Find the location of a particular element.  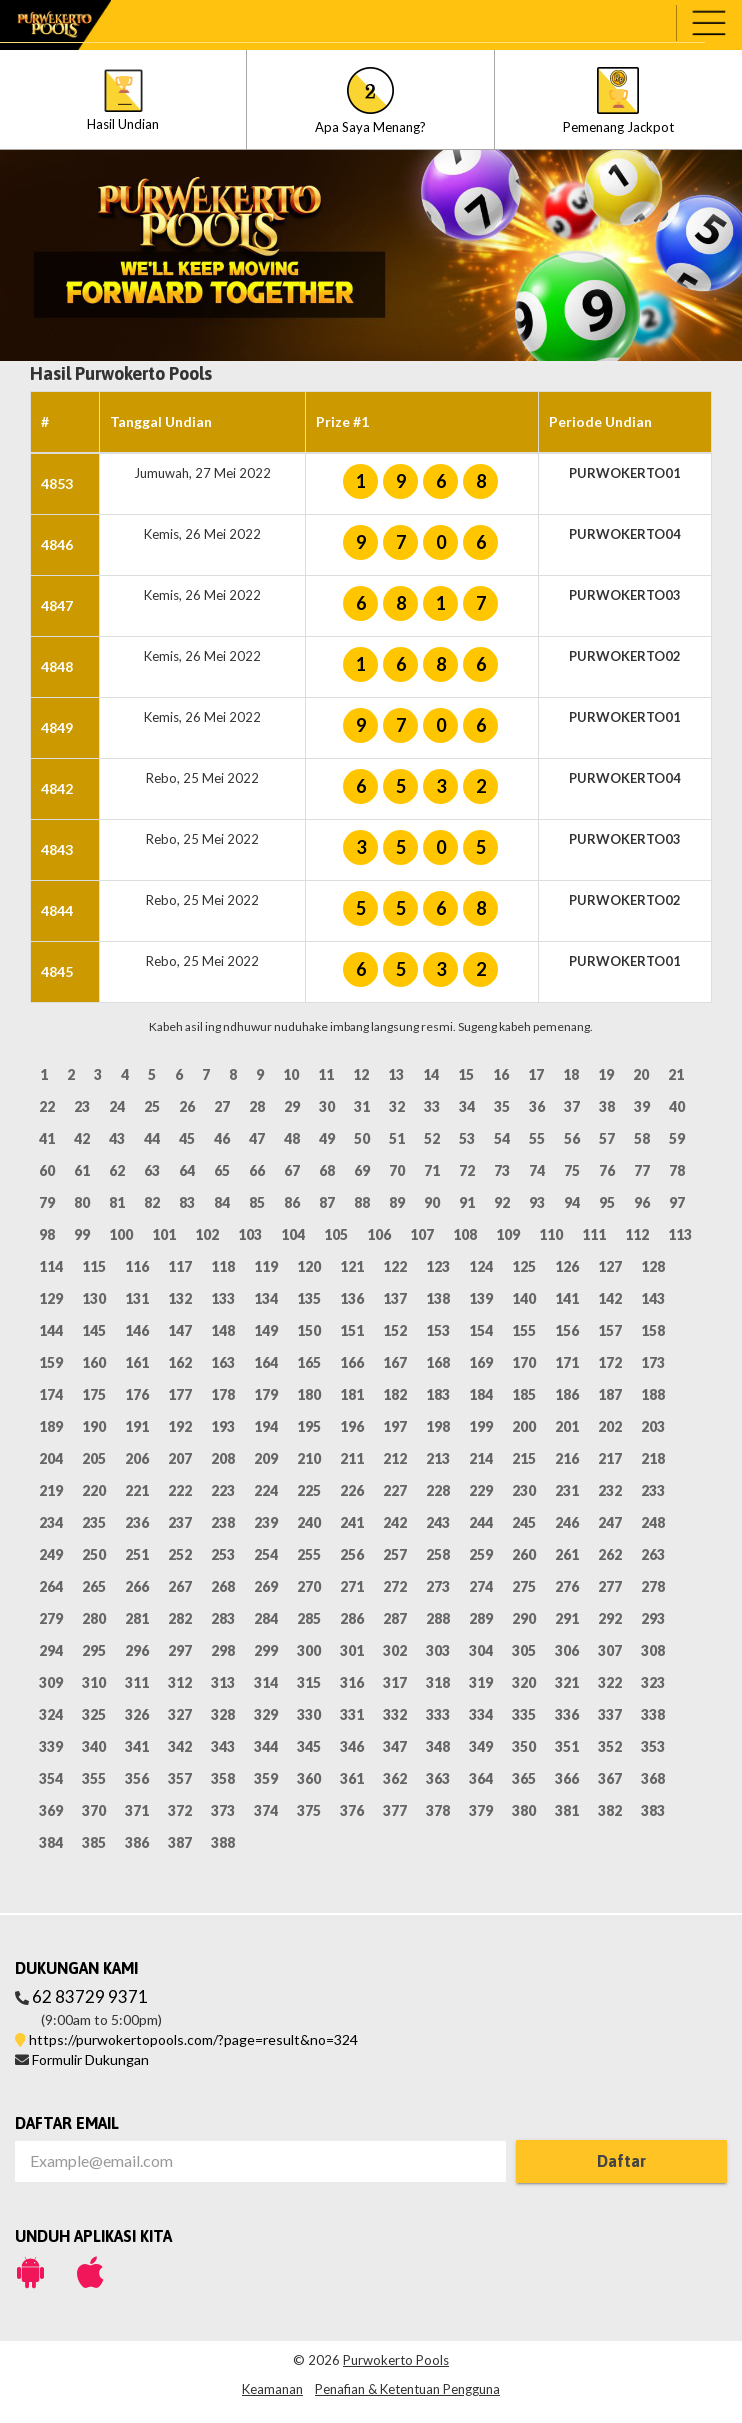

28 is located at coordinates (257, 1106).